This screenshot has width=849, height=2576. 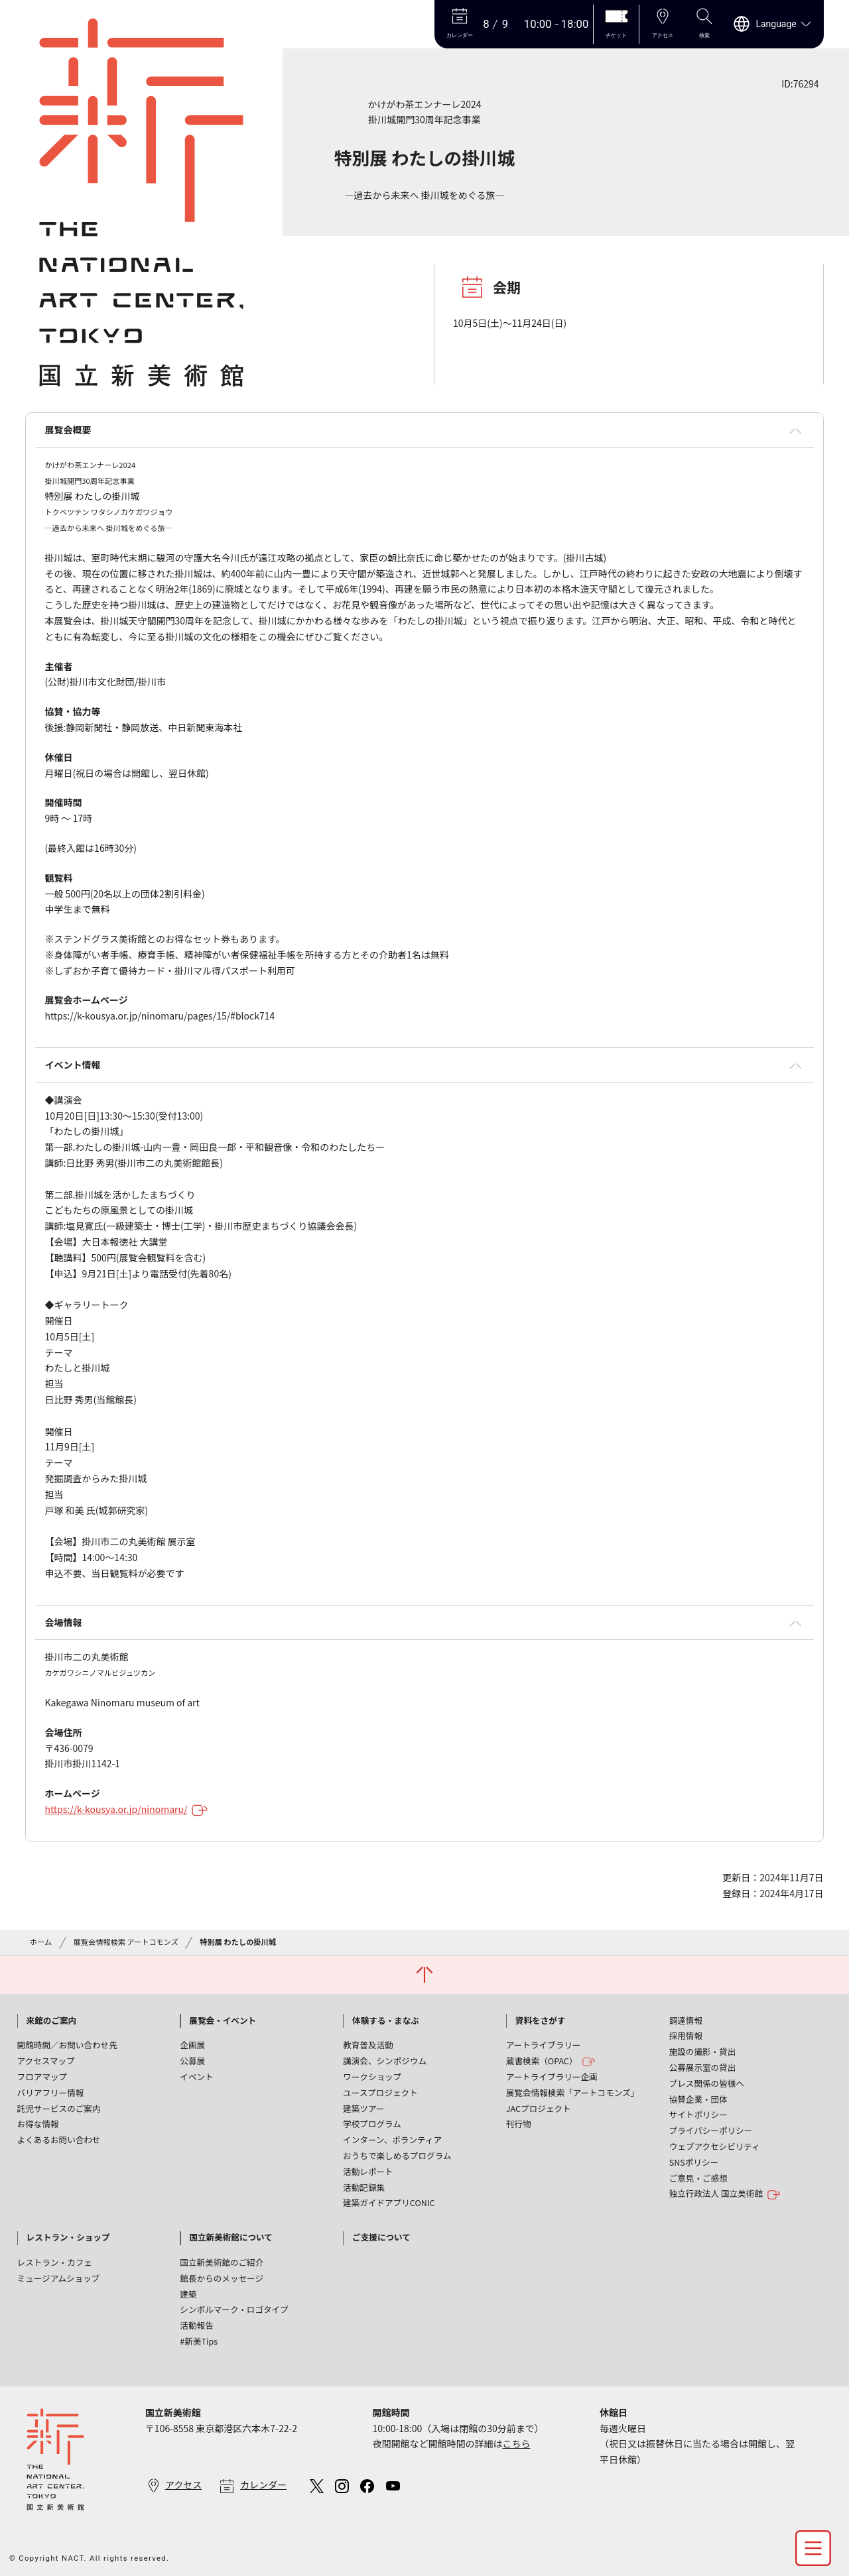 What do you see at coordinates (192, 2060) in the screenshot?
I see `公募展` at bounding box center [192, 2060].